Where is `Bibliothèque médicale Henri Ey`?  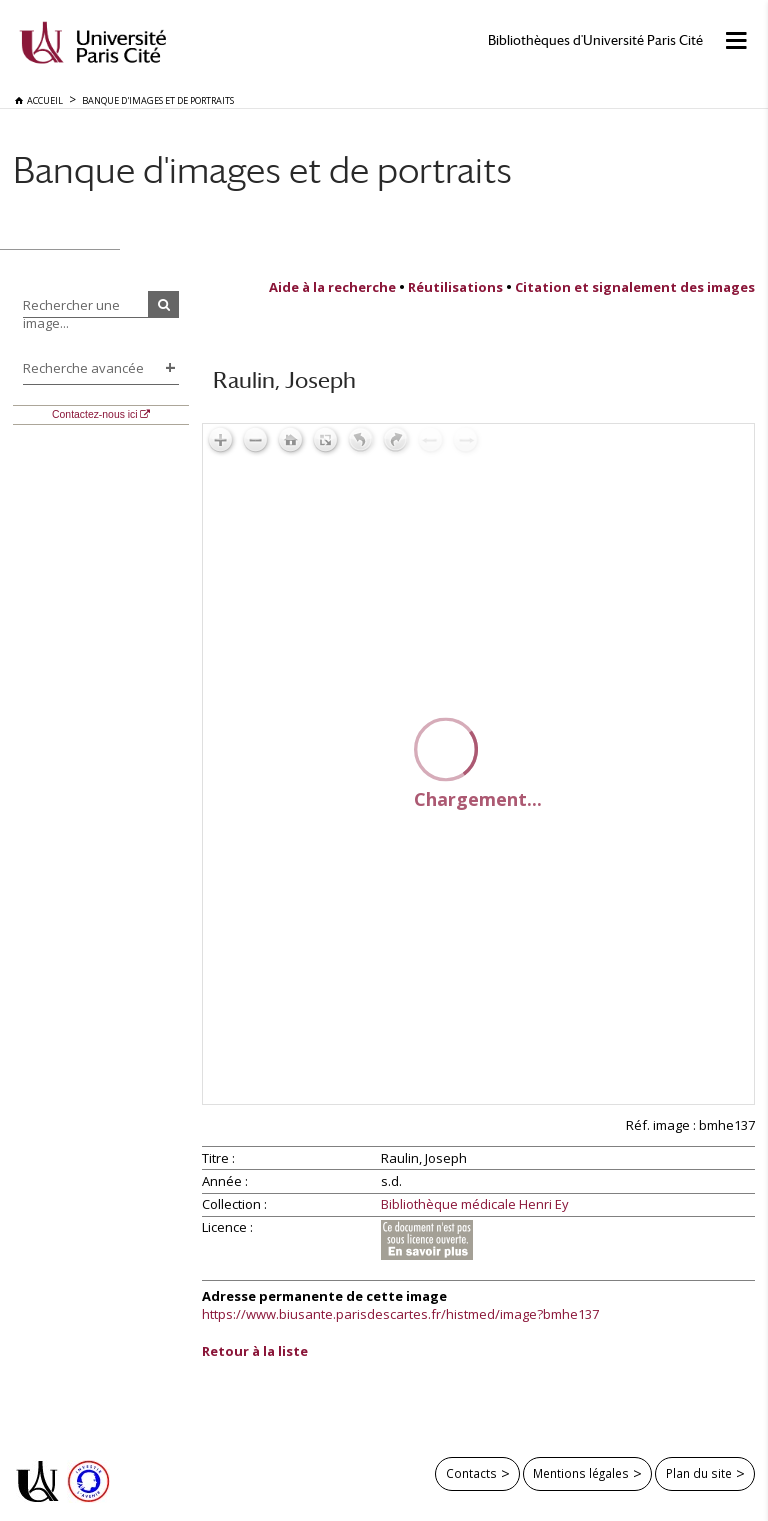 Bibliothèque médicale Henri Ey is located at coordinates (475, 1205).